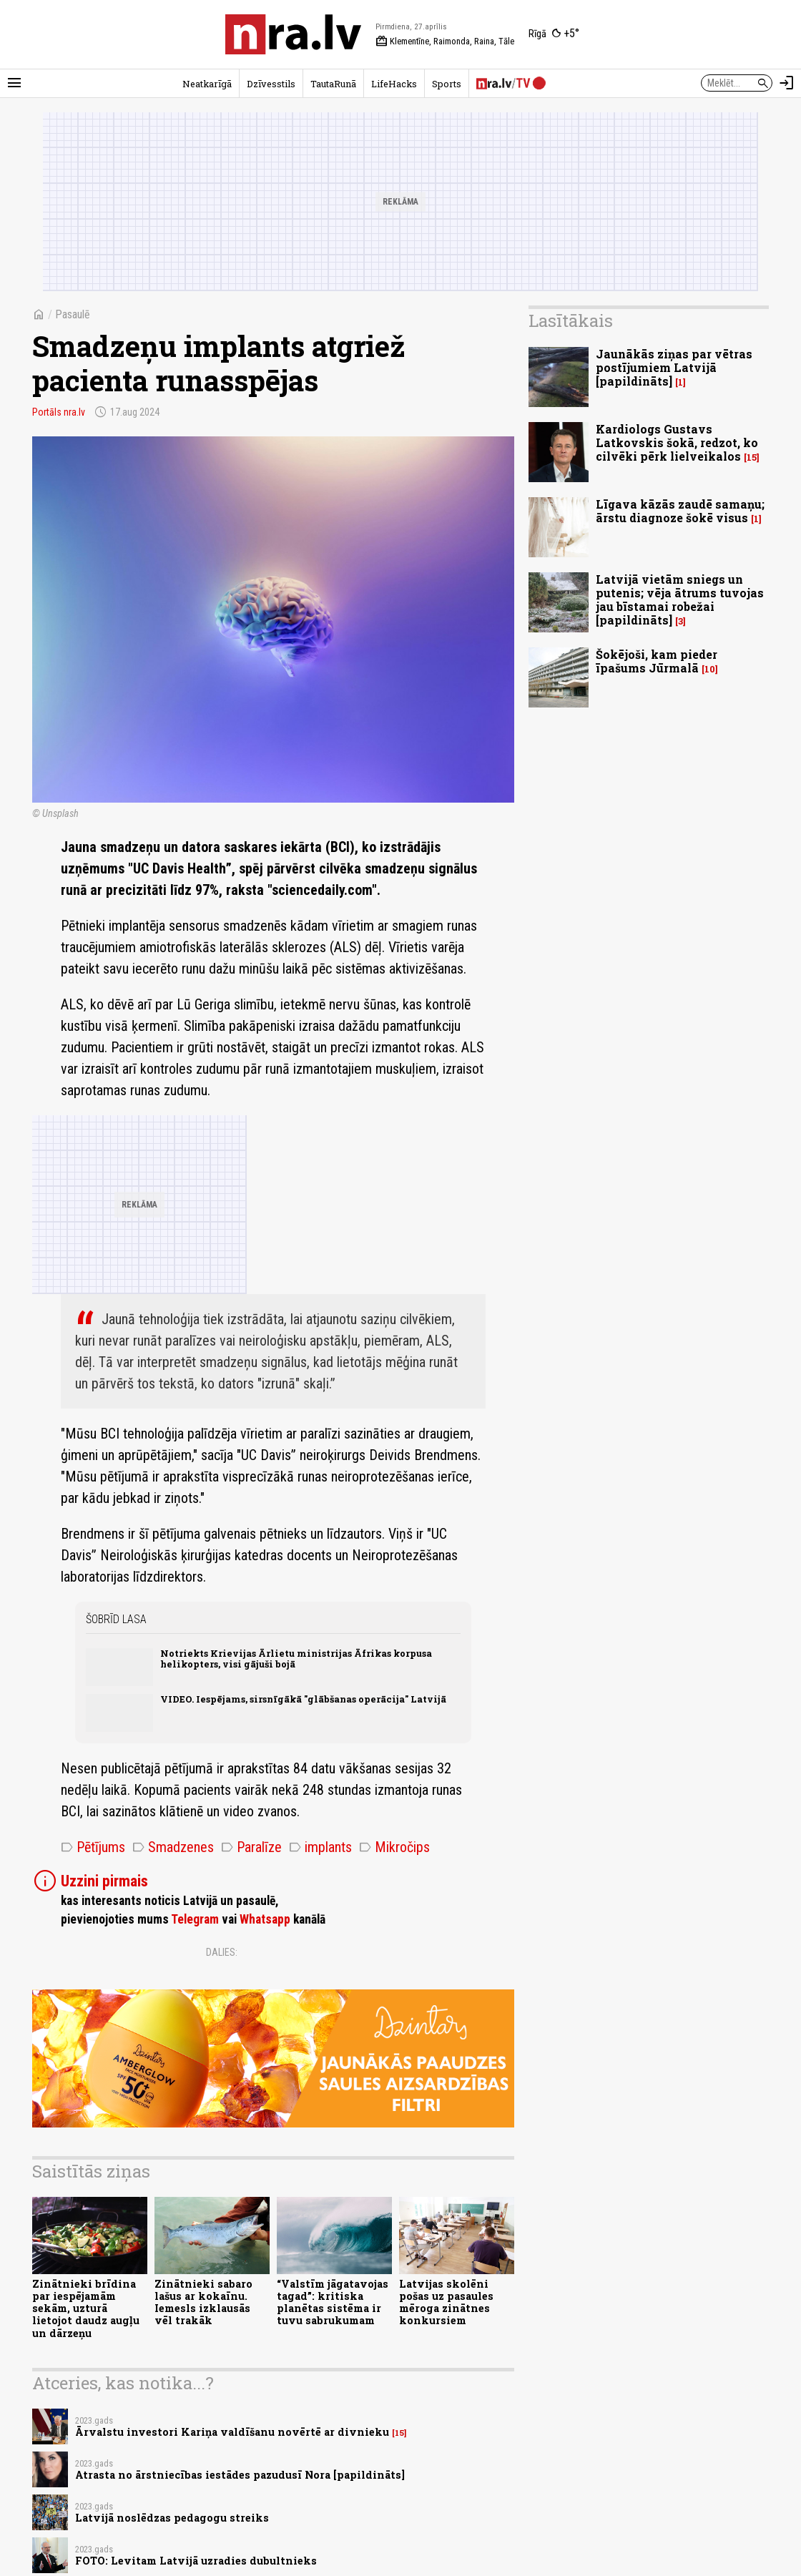 The height and width of the screenshot is (2576, 801). I want to click on [Autorizēties], so click(786, 83).